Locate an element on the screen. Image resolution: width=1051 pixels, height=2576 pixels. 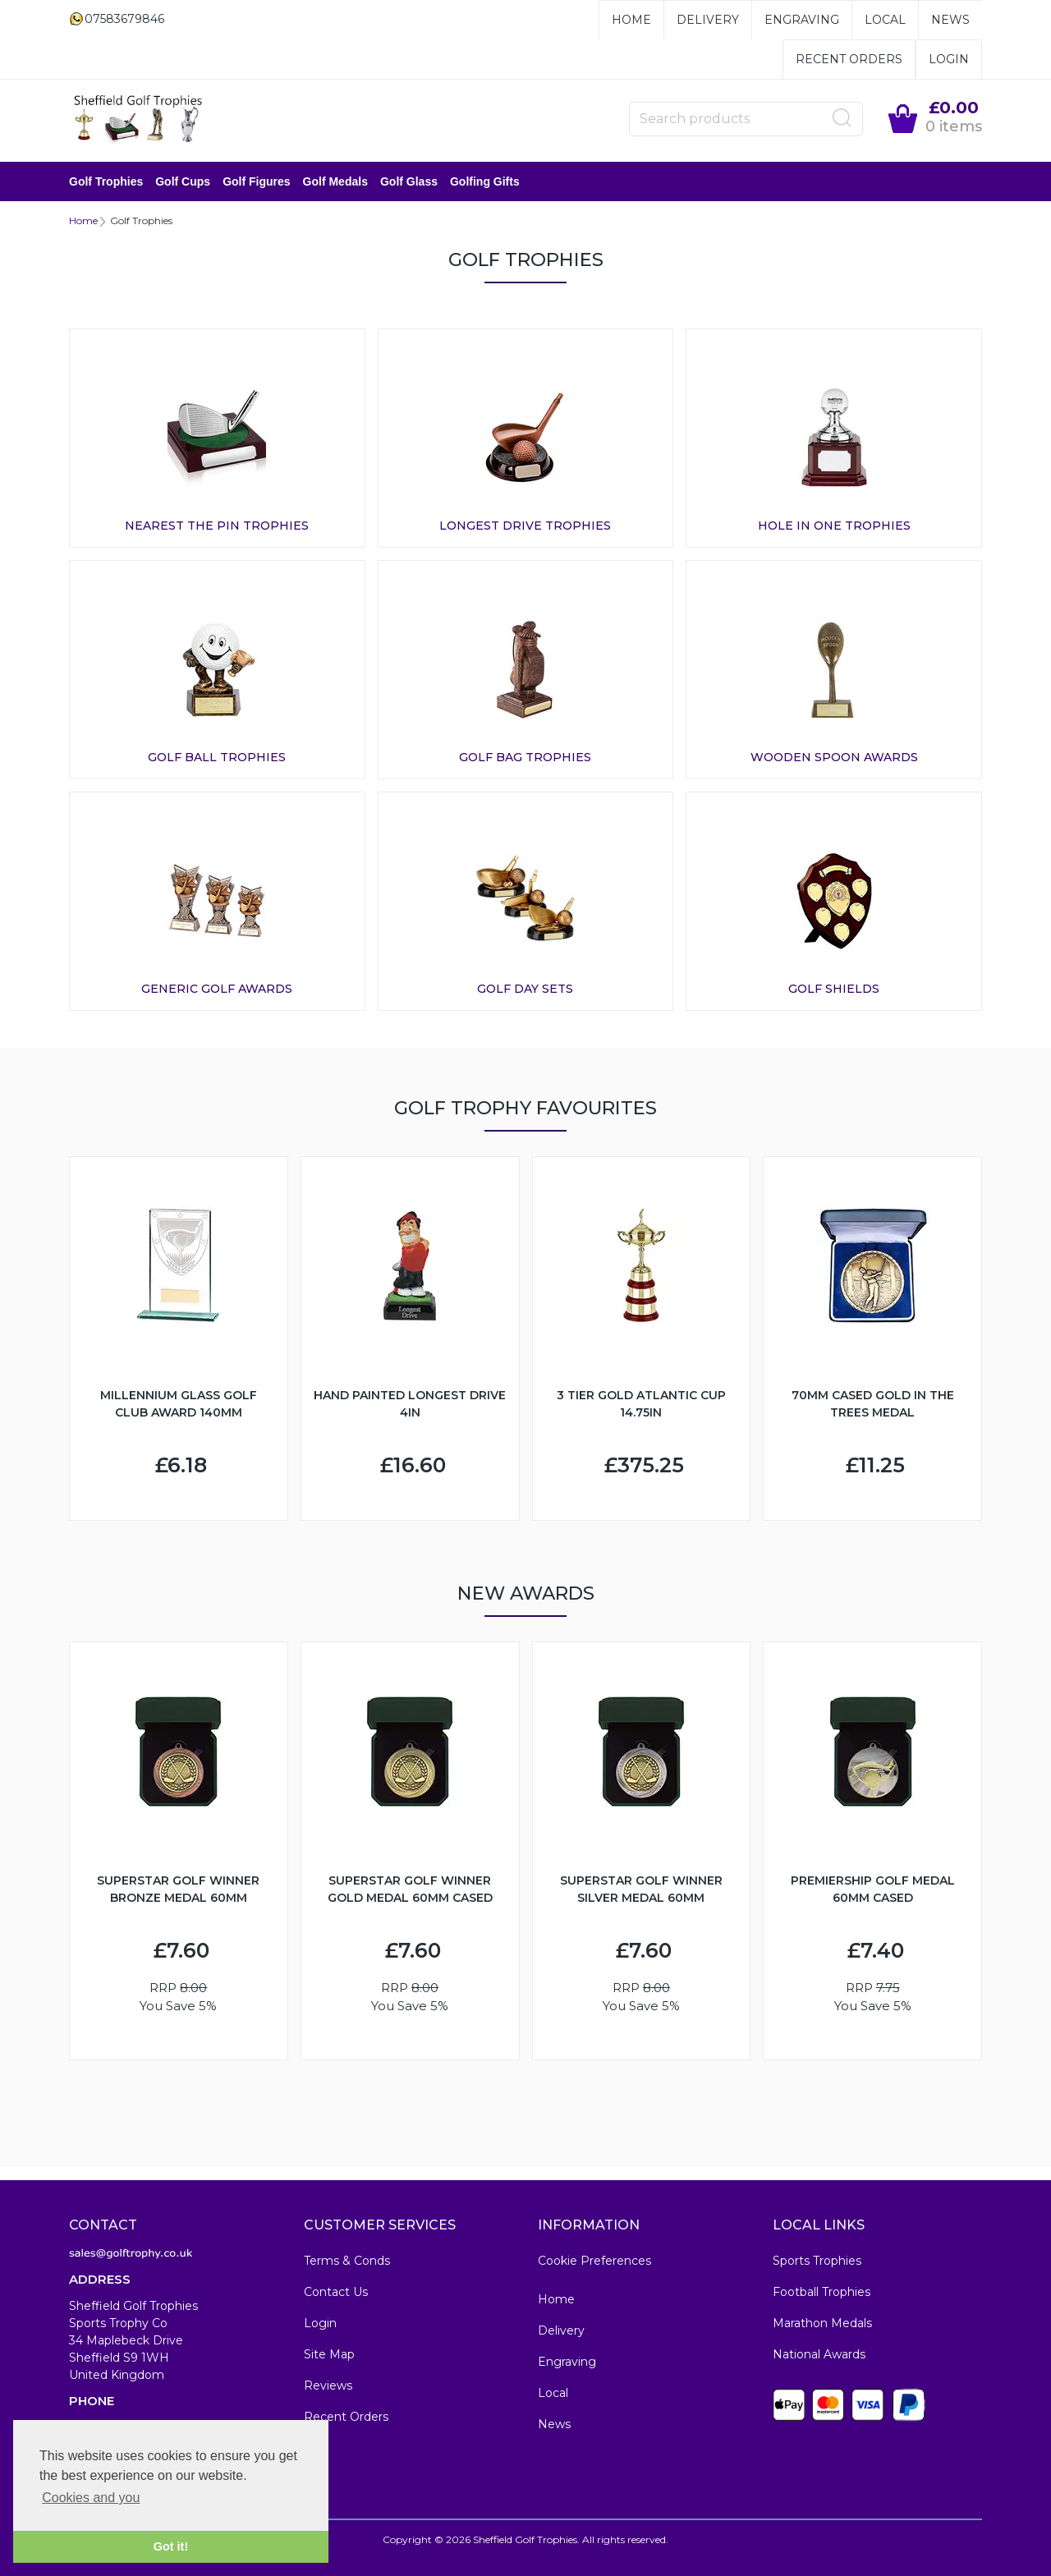
Golf Day Sets is located at coordinates (525, 988).